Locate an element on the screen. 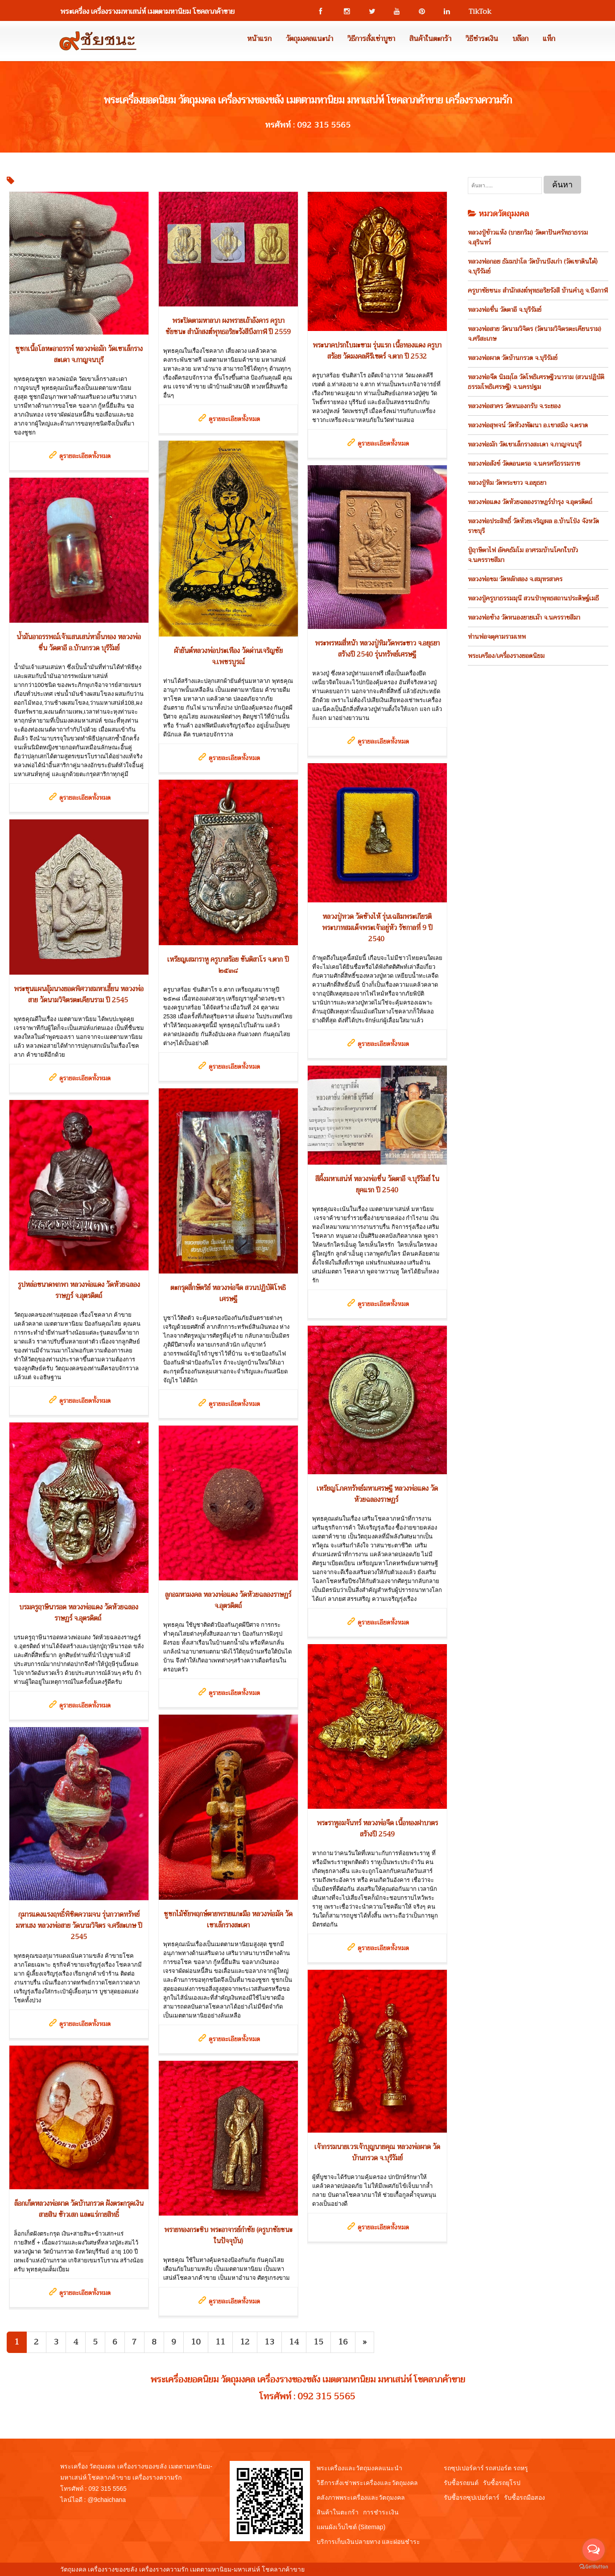 The width and height of the screenshot is (615, 2576). ตะกรุดสี่กษัตริย์ หลวงพ่อจืด สวนปฏิบัติโพธิเศรษฐี is located at coordinates (228, 1293).